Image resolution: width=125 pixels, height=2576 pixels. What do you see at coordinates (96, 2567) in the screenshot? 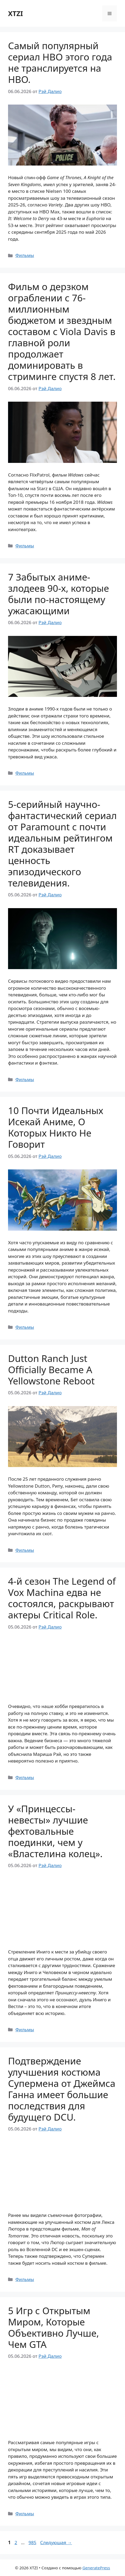
I see `GeneratePress` at bounding box center [96, 2567].